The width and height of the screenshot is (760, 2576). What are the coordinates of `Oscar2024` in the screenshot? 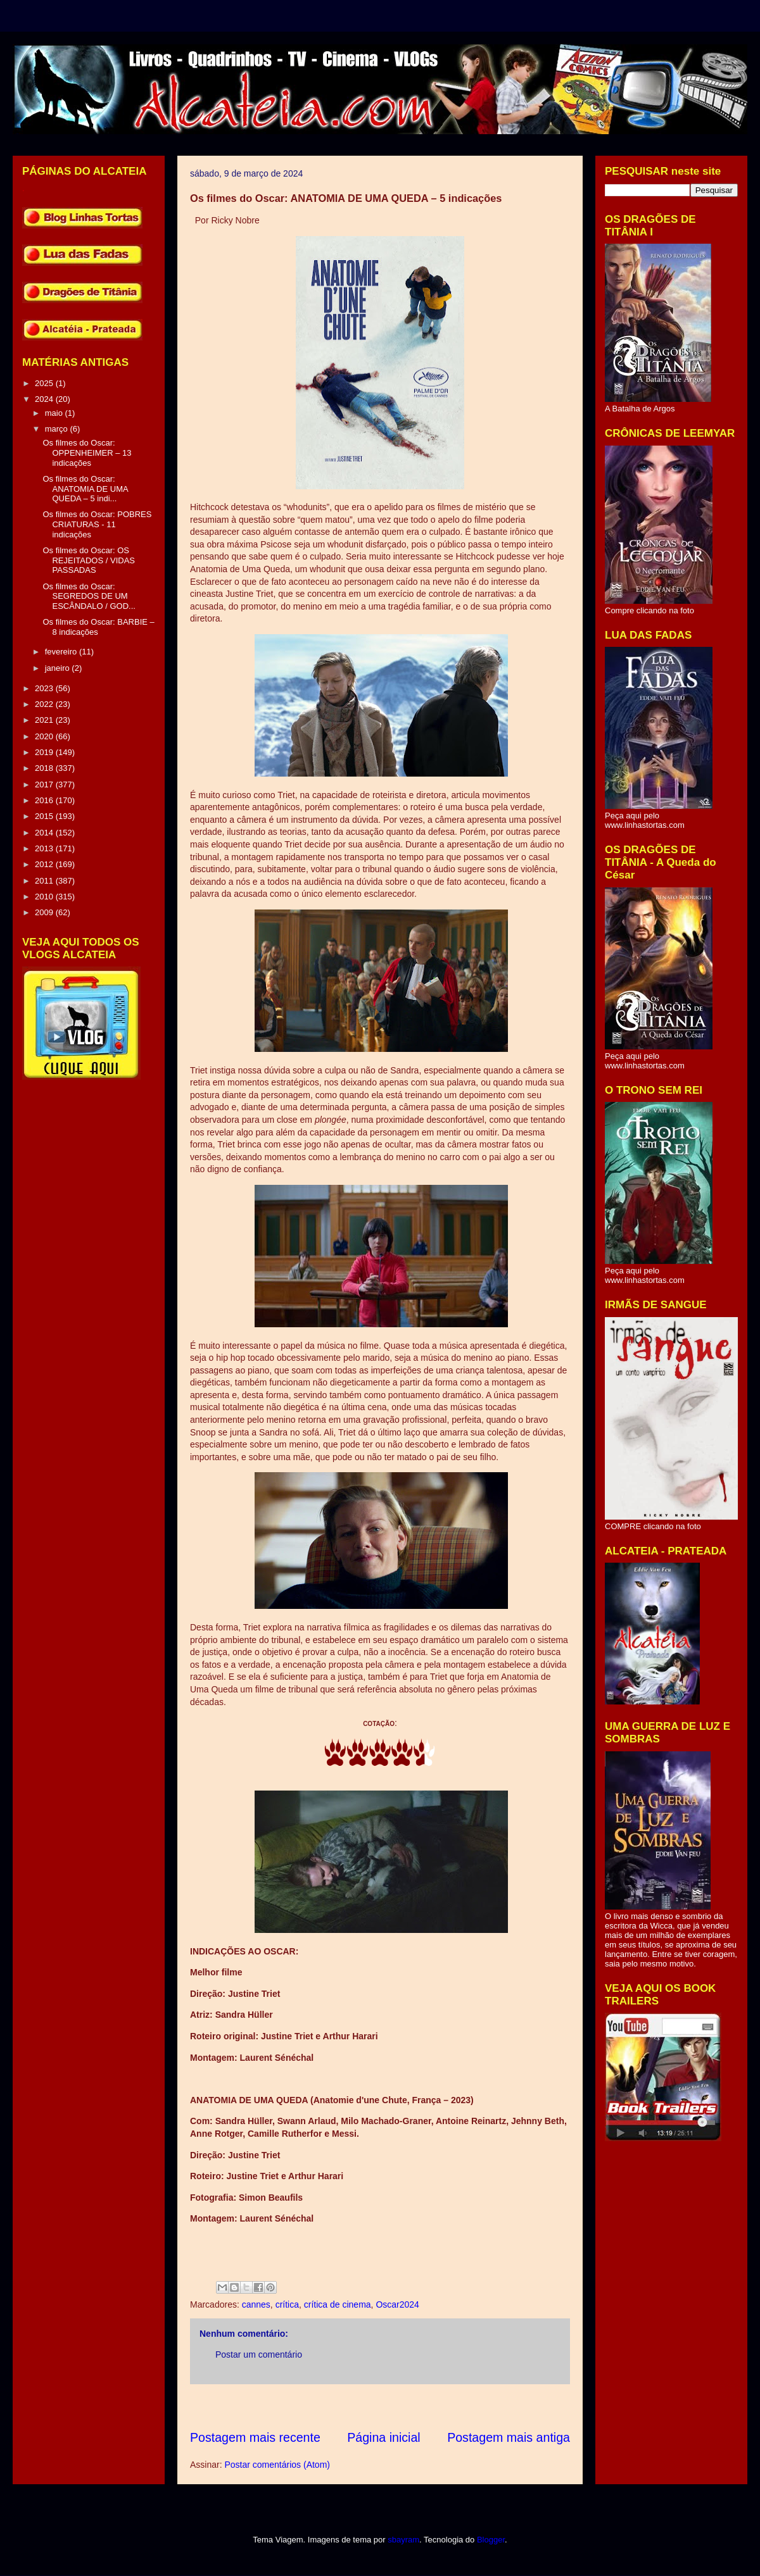 It's located at (397, 2304).